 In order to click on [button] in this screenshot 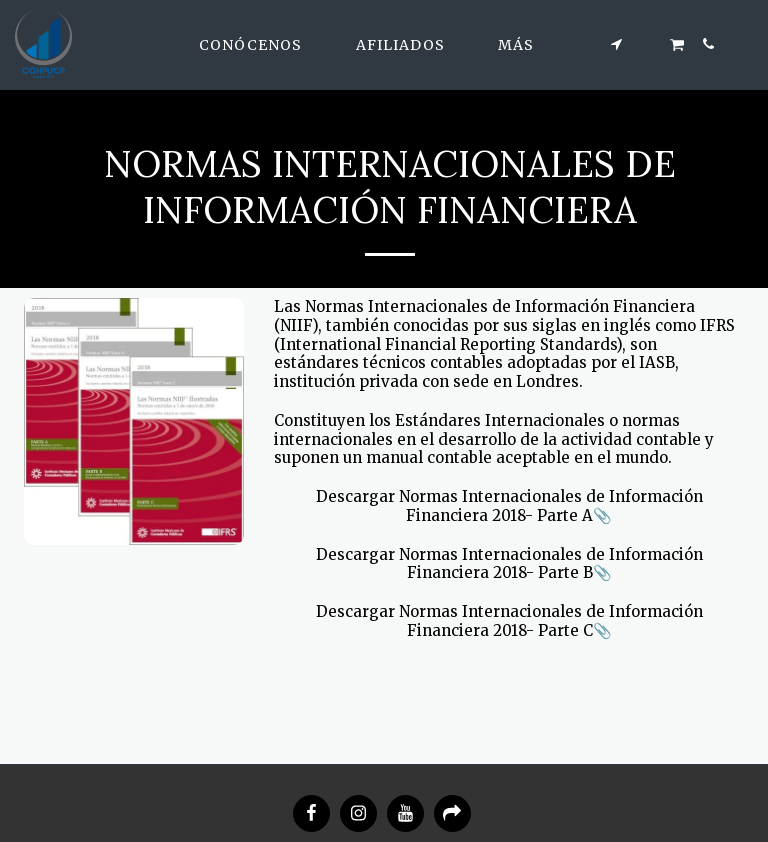, I will do `click(259, 45)`.